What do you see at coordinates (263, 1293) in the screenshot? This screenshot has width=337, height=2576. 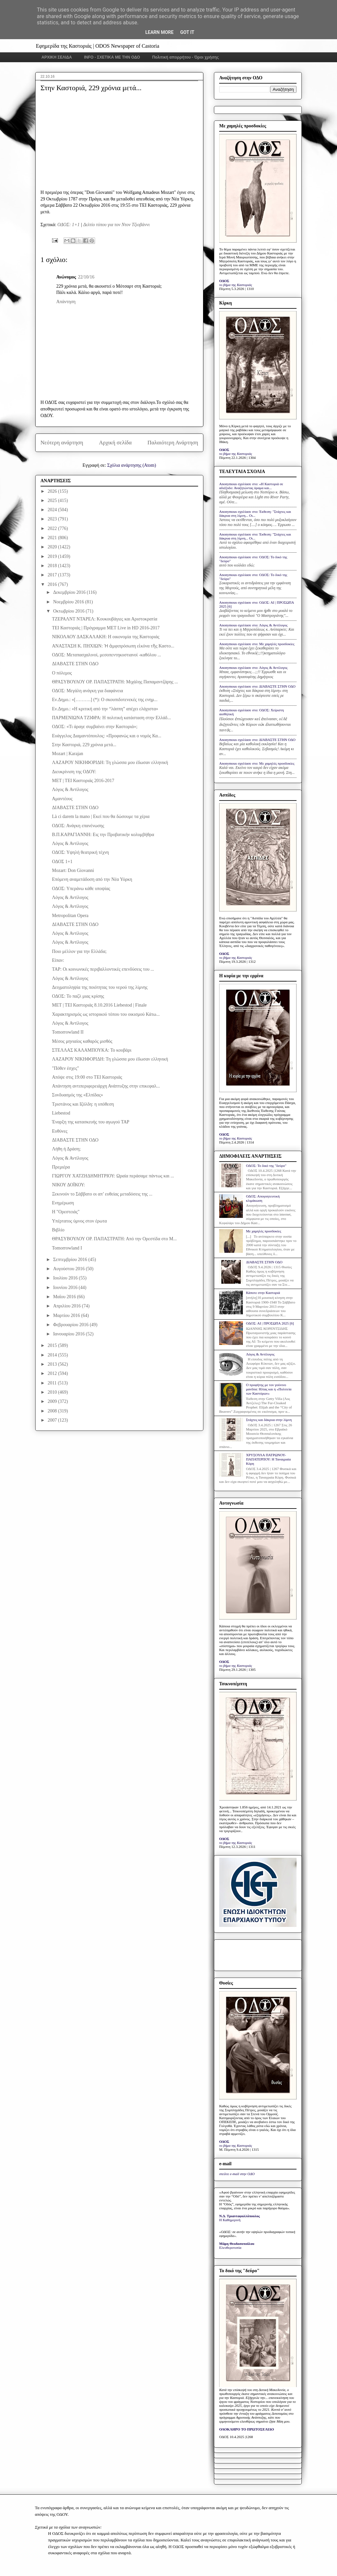 I see `Κάποτε στην Καστοριά` at bounding box center [263, 1293].